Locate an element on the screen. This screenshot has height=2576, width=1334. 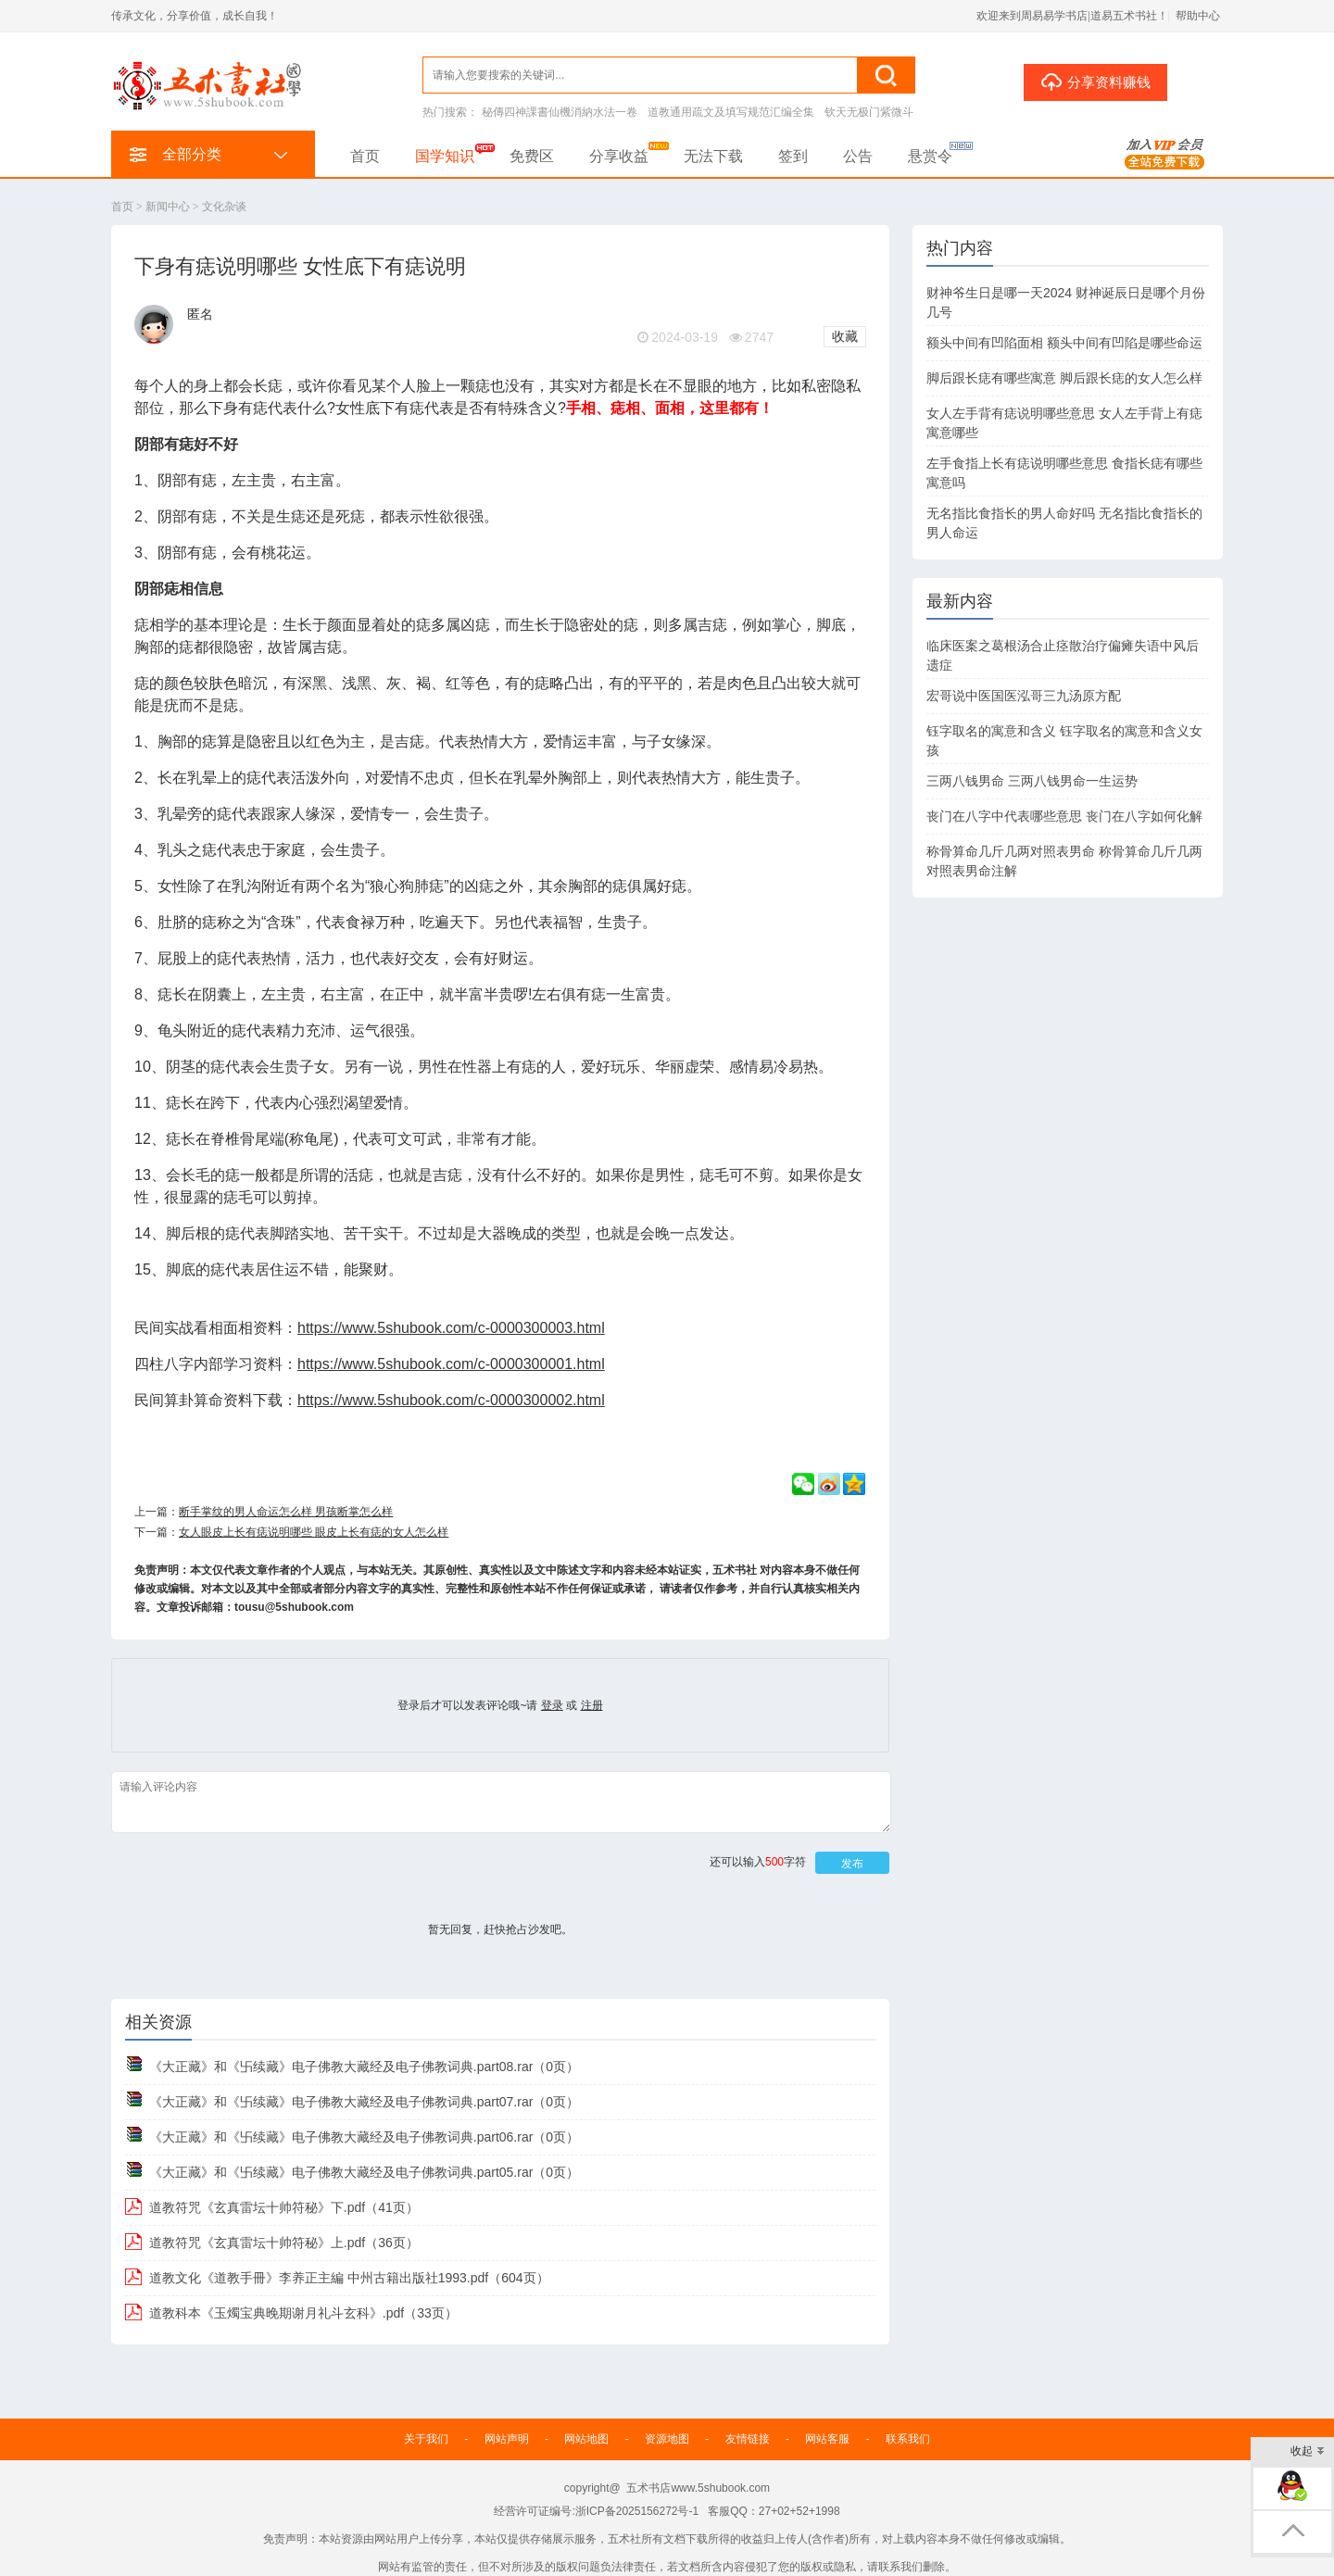
注册 is located at coordinates (592, 1705).